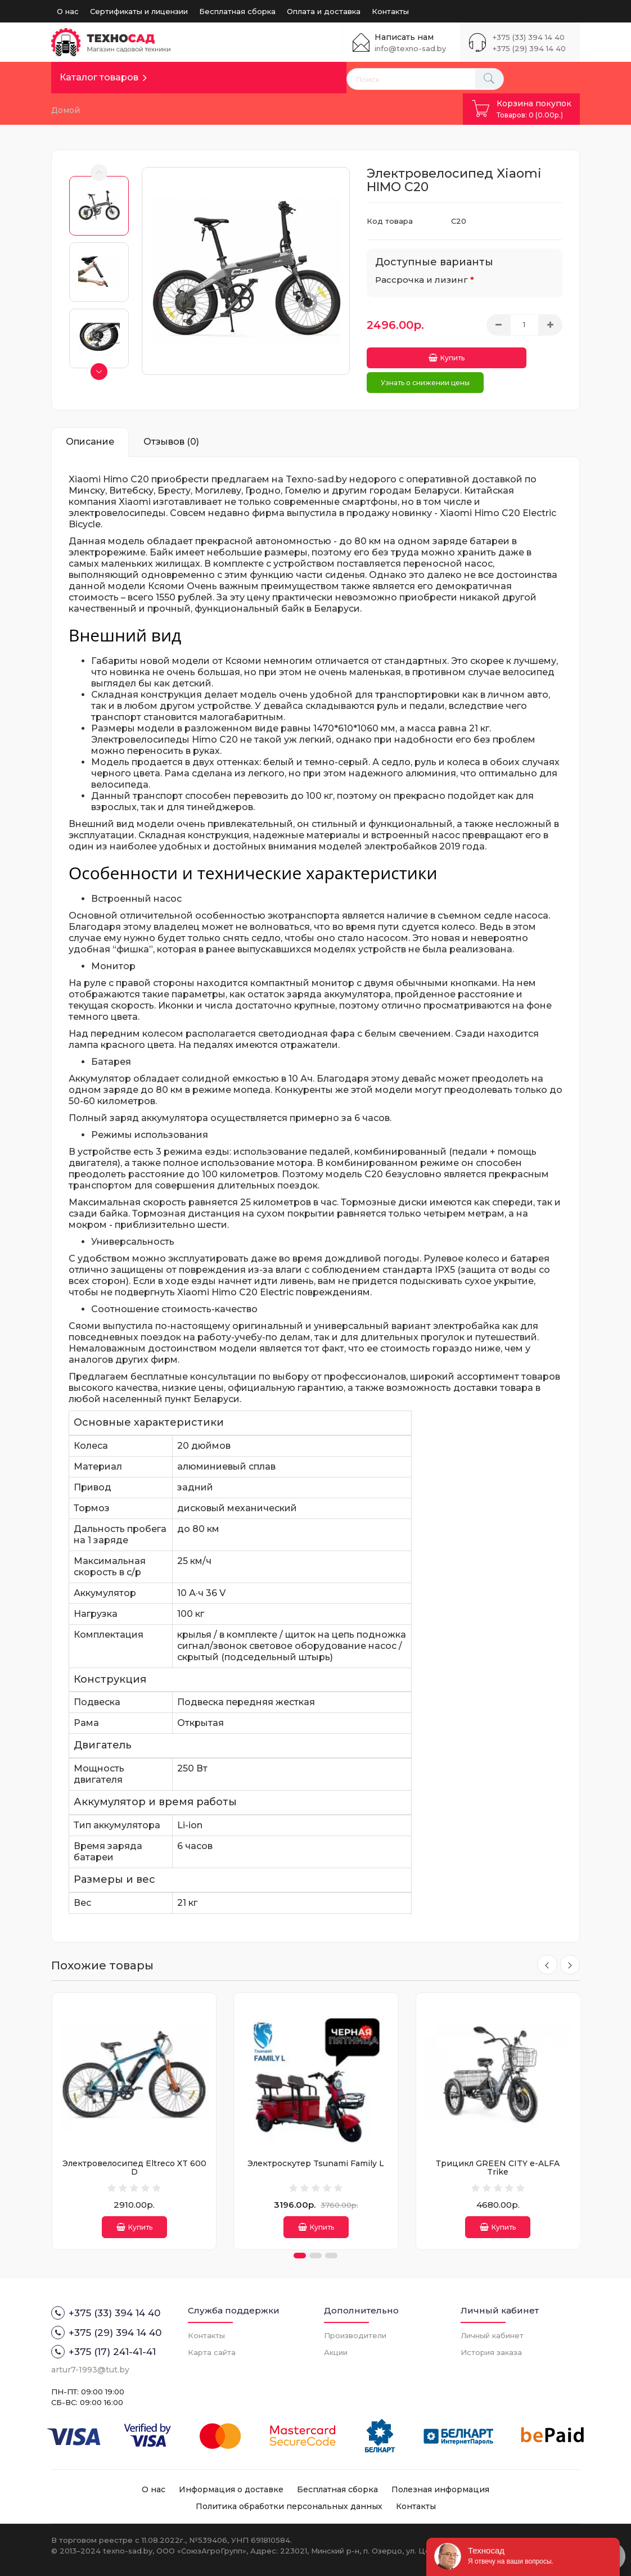  What do you see at coordinates (90, 2368) in the screenshot?
I see `artur7-1993@tut.by` at bounding box center [90, 2368].